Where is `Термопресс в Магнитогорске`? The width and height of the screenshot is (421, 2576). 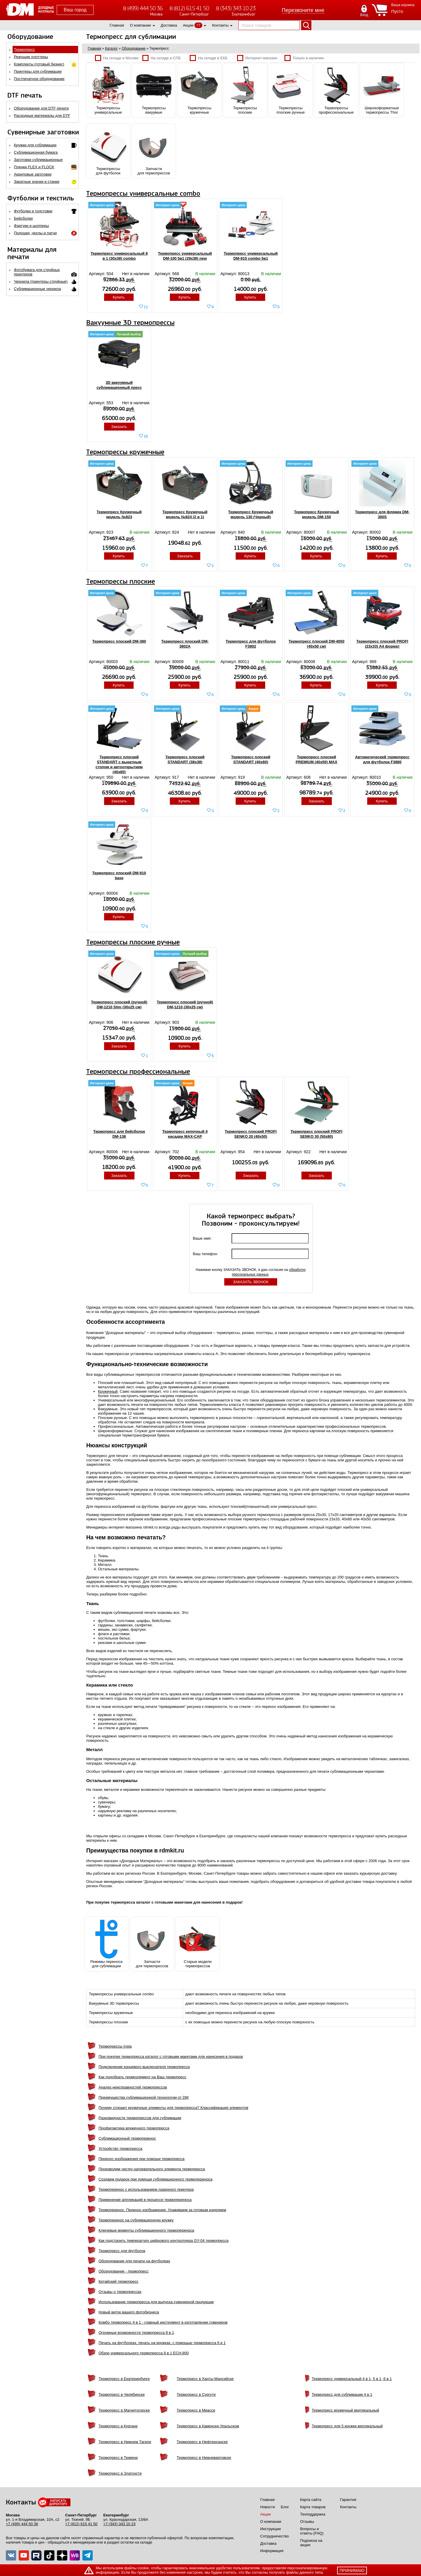 Термопресс в Магнитогорске is located at coordinates (124, 2410).